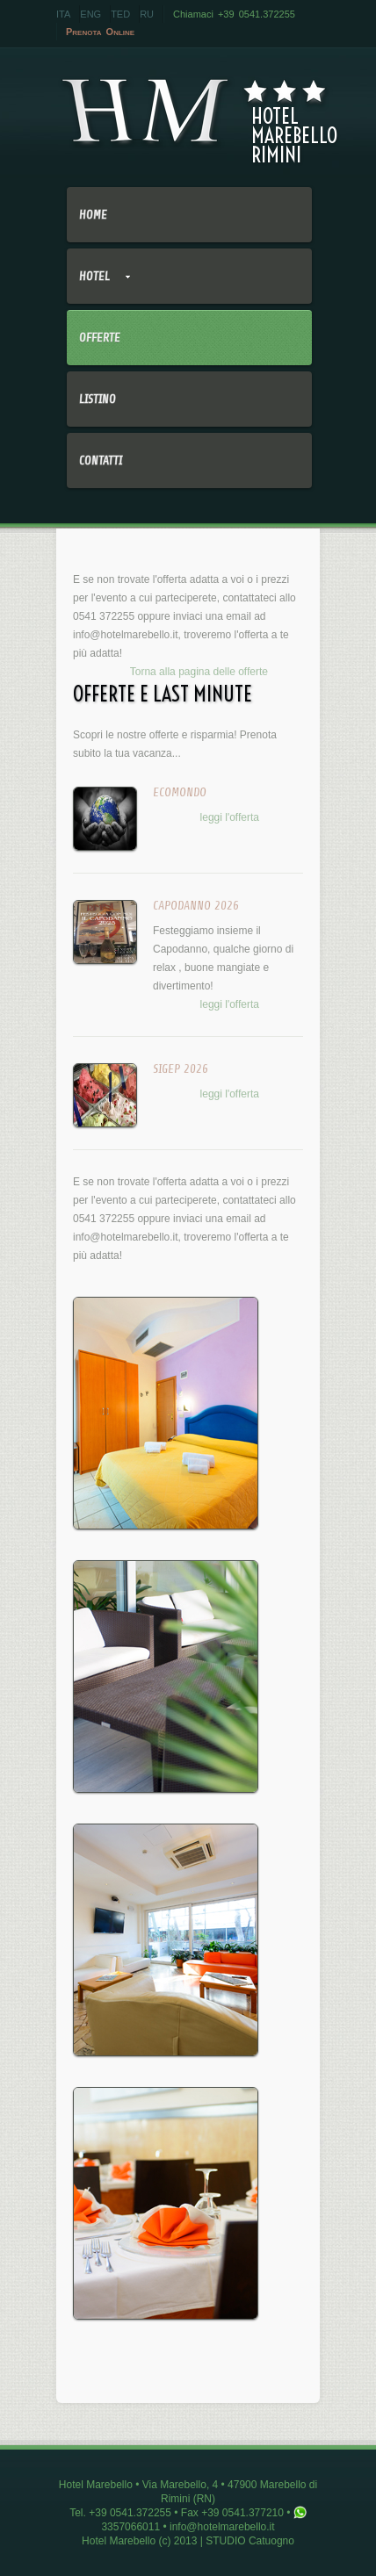  Describe the element at coordinates (63, 14) in the screenshot. I see `ITA` at that location.